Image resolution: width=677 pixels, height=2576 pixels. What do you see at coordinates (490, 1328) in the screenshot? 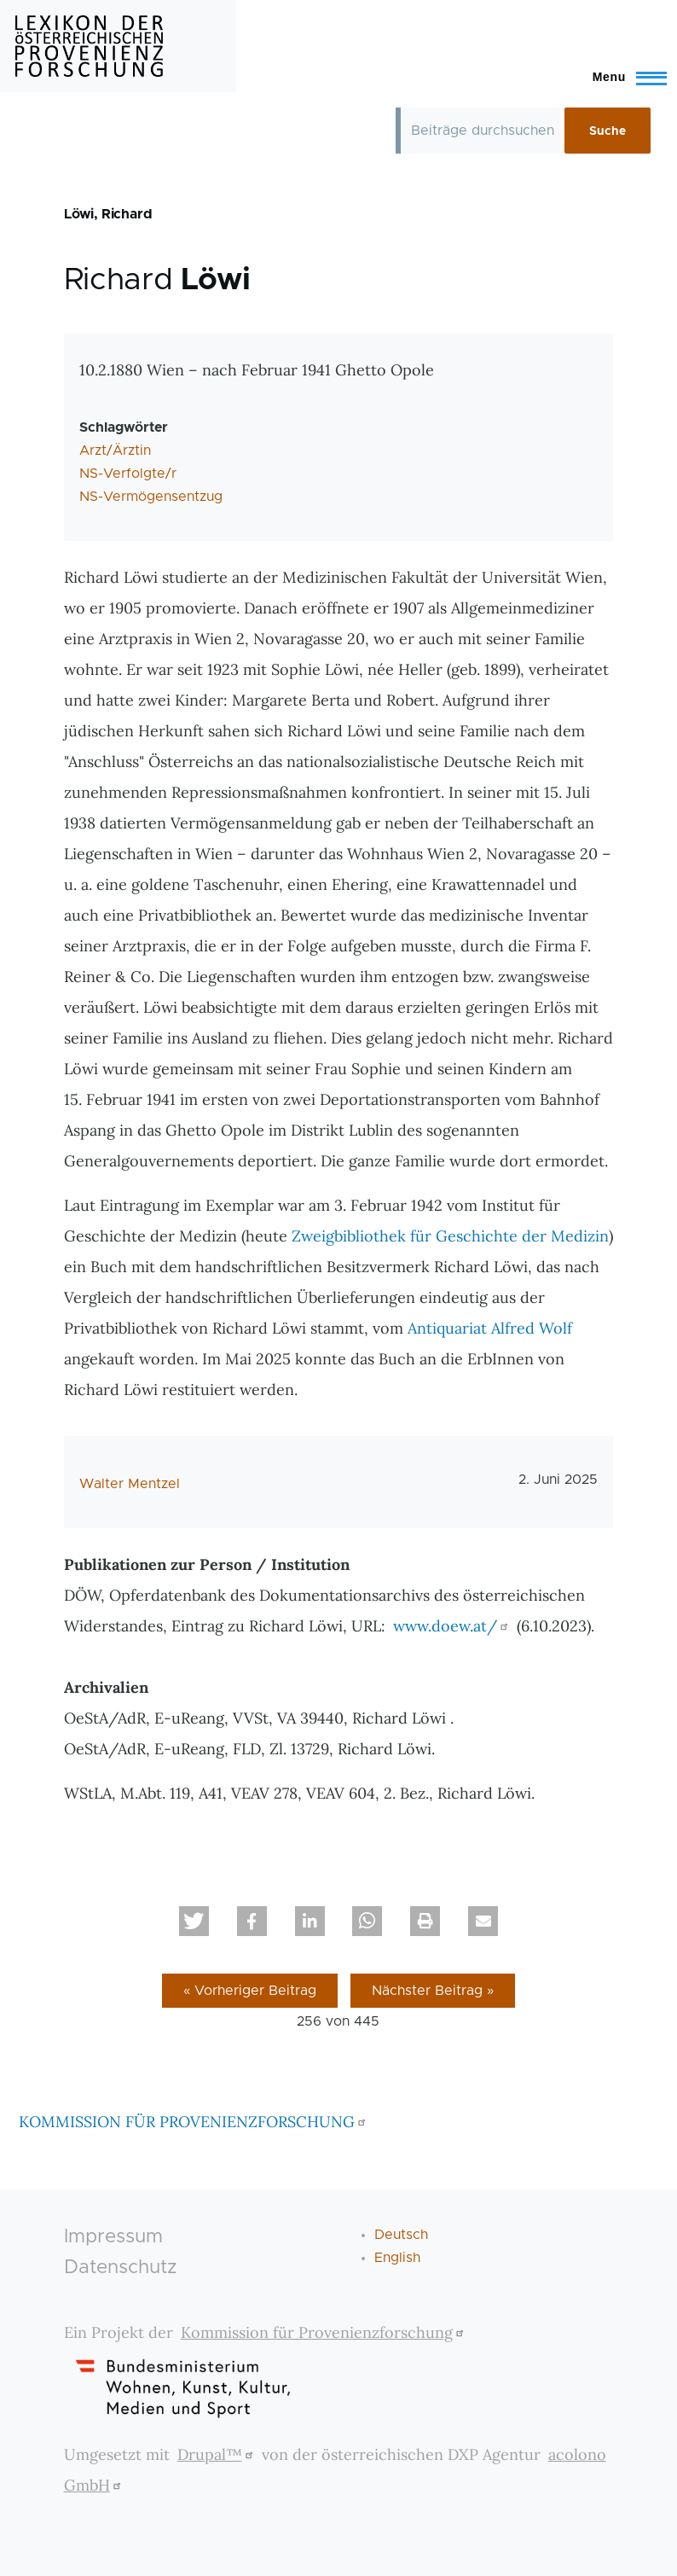
I see `Antiquariat Alfred Wolf` at bounding box center [490, 1328].